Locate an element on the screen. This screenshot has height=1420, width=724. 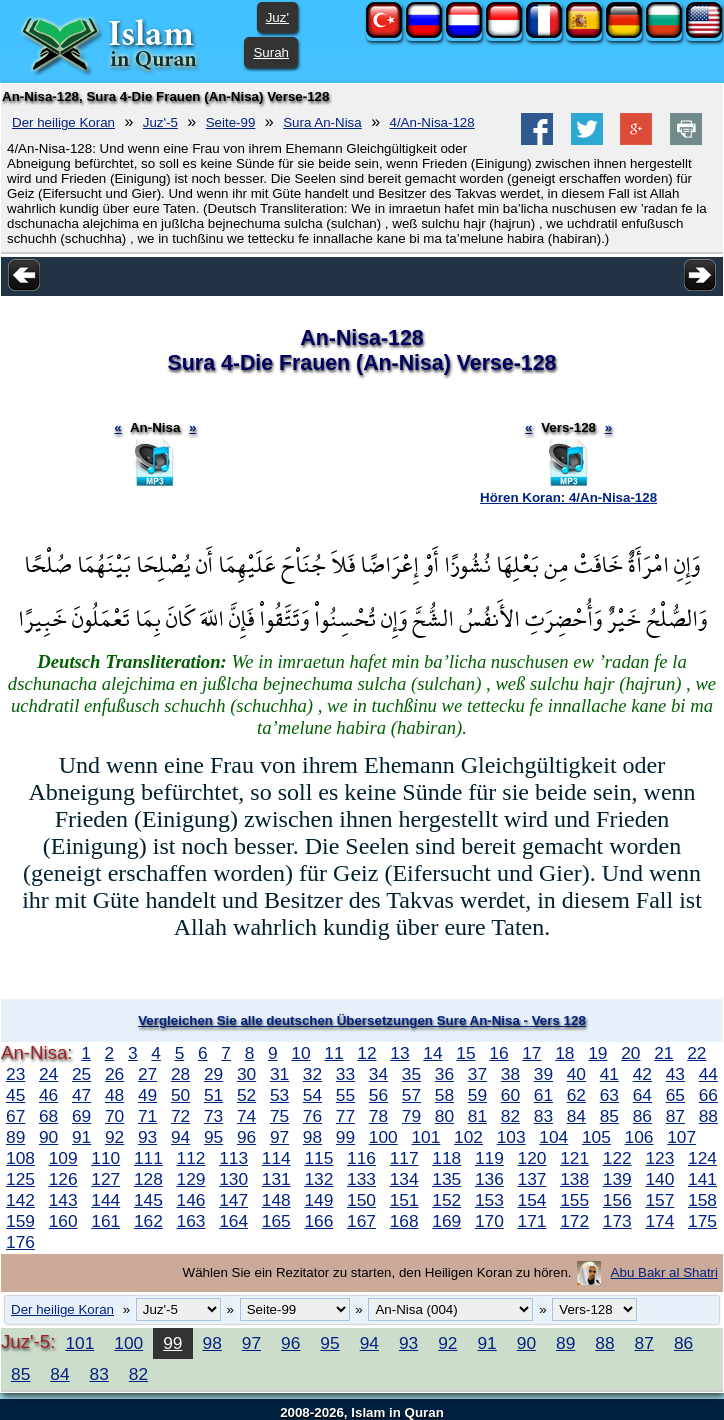
60 is located at coordinates (510, 1095).